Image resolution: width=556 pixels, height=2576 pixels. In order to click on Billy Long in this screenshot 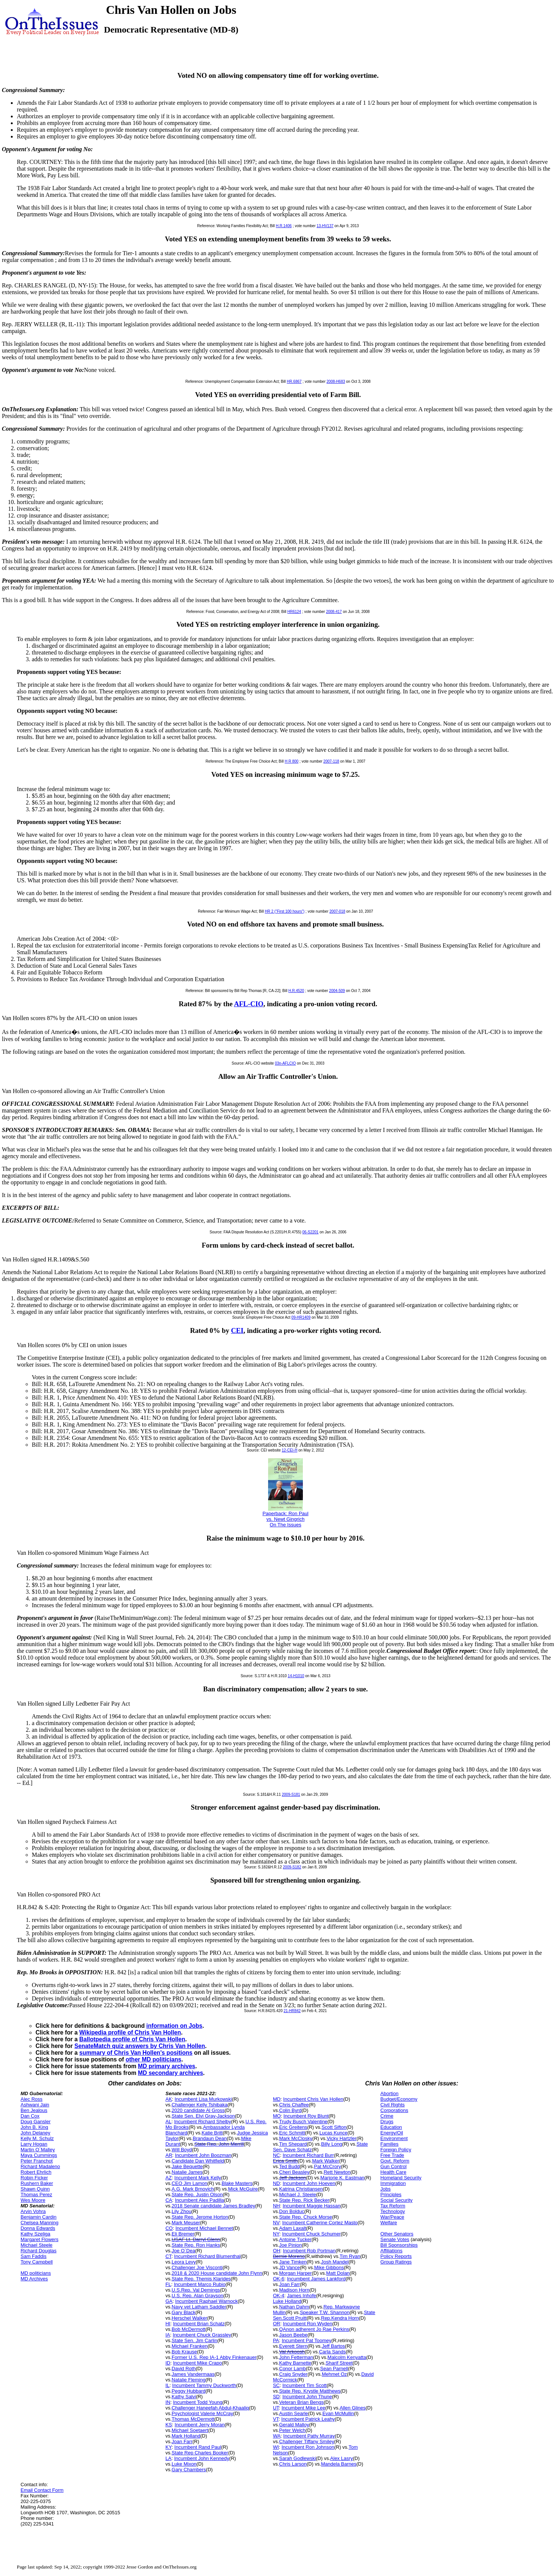, I will do `click(331, 2144)`.